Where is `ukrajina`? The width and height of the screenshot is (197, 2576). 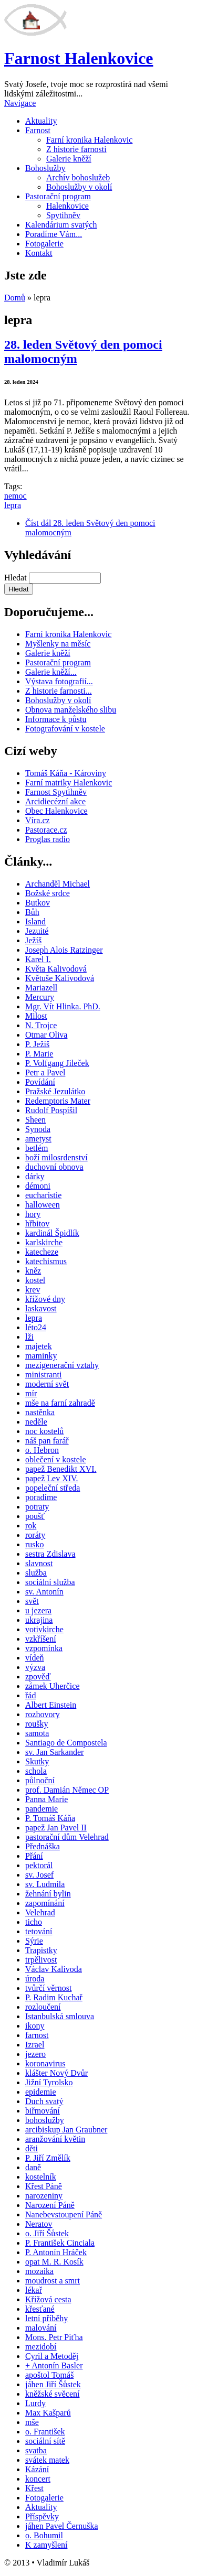
ukrajina is located at coordinates (39, 1619).